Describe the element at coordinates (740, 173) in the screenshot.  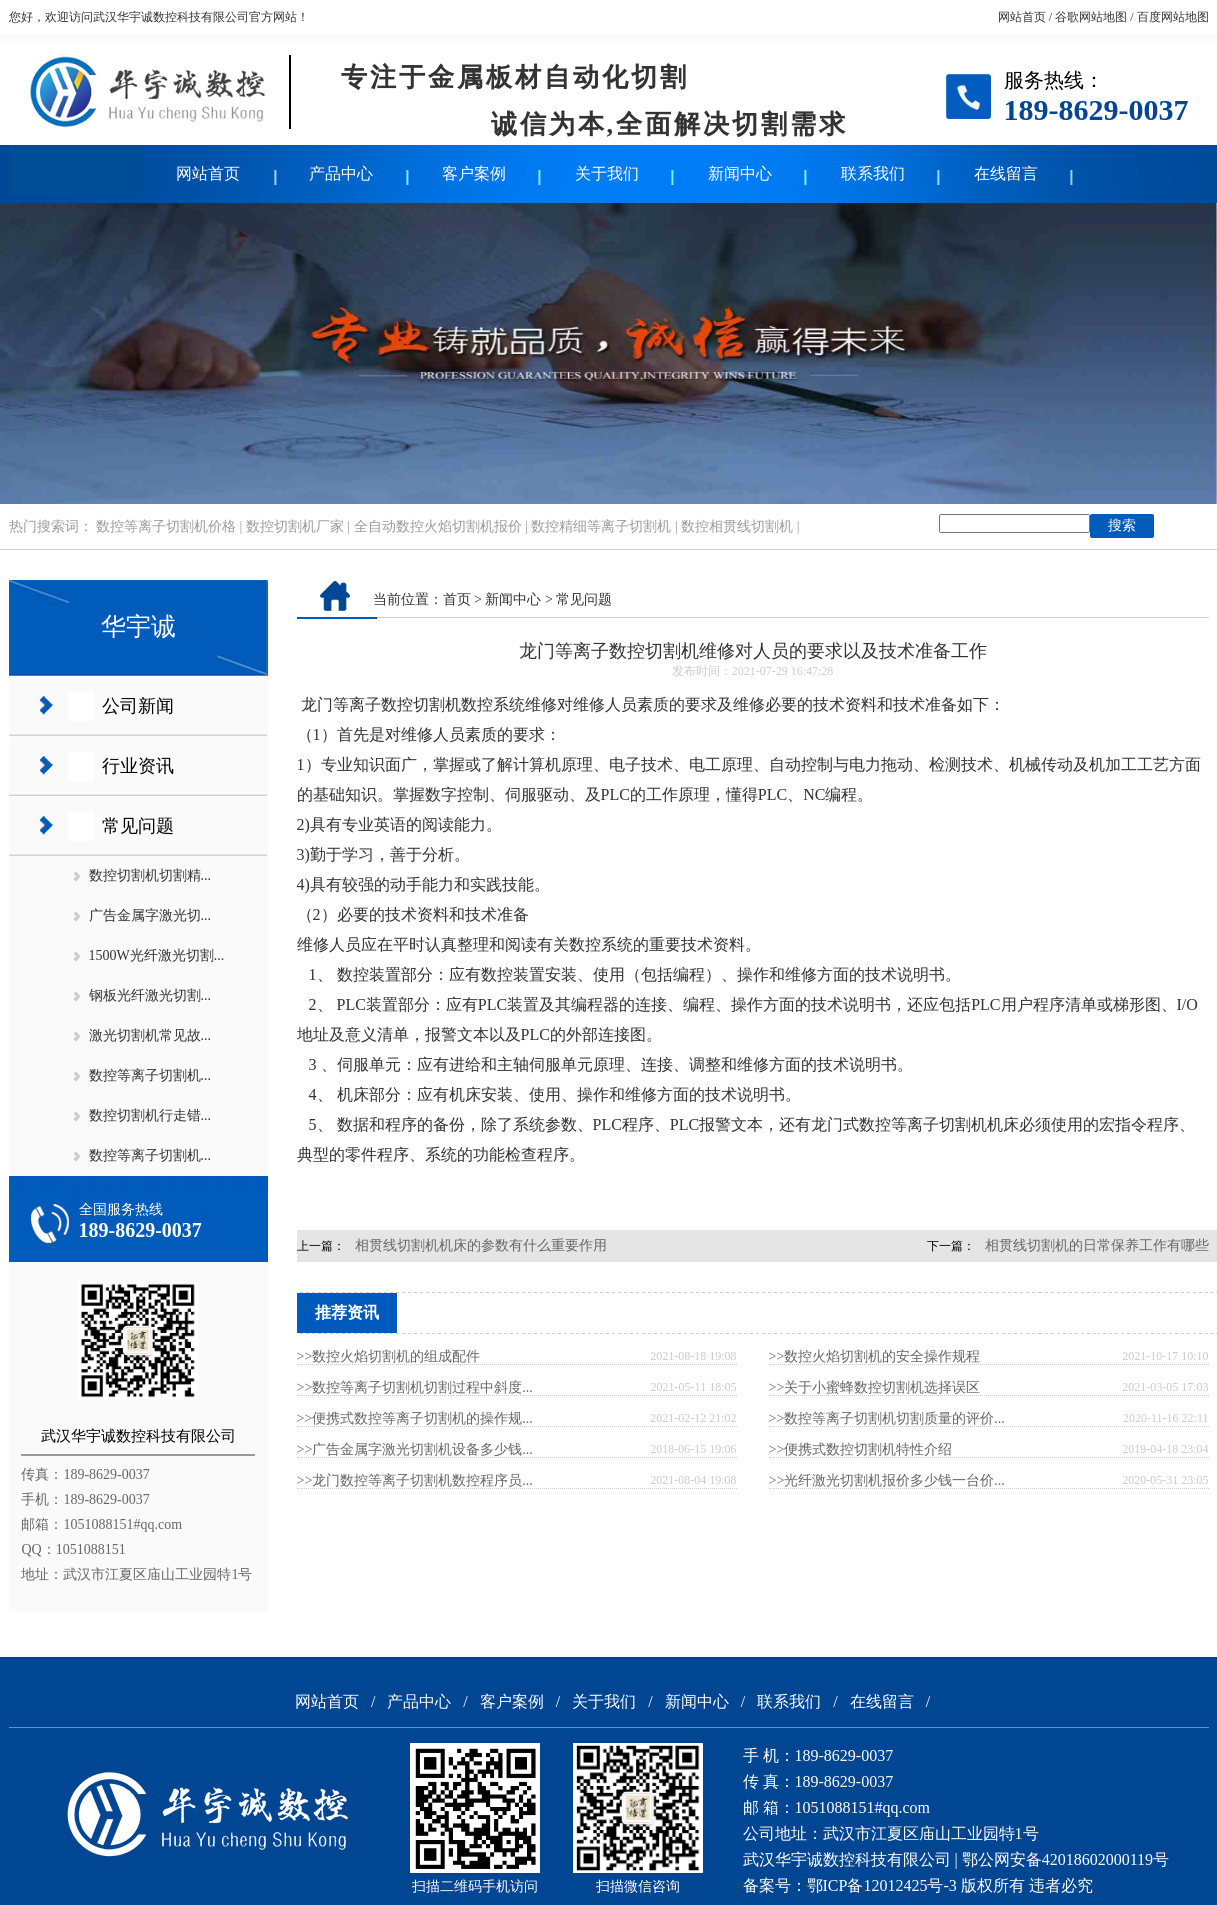
I see `新闻中心` at that location.